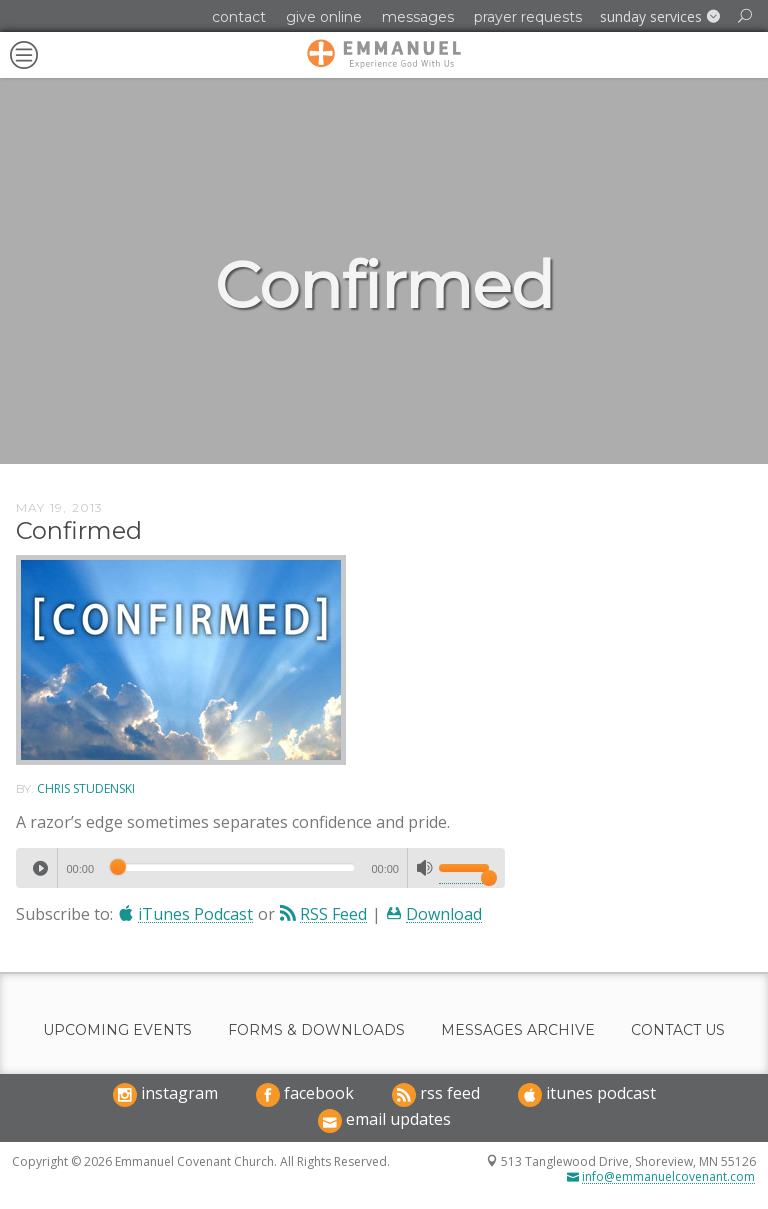  Describe the element at coordinates (528, 17) in the screenshot. I see `Prayer Requests` at that location.